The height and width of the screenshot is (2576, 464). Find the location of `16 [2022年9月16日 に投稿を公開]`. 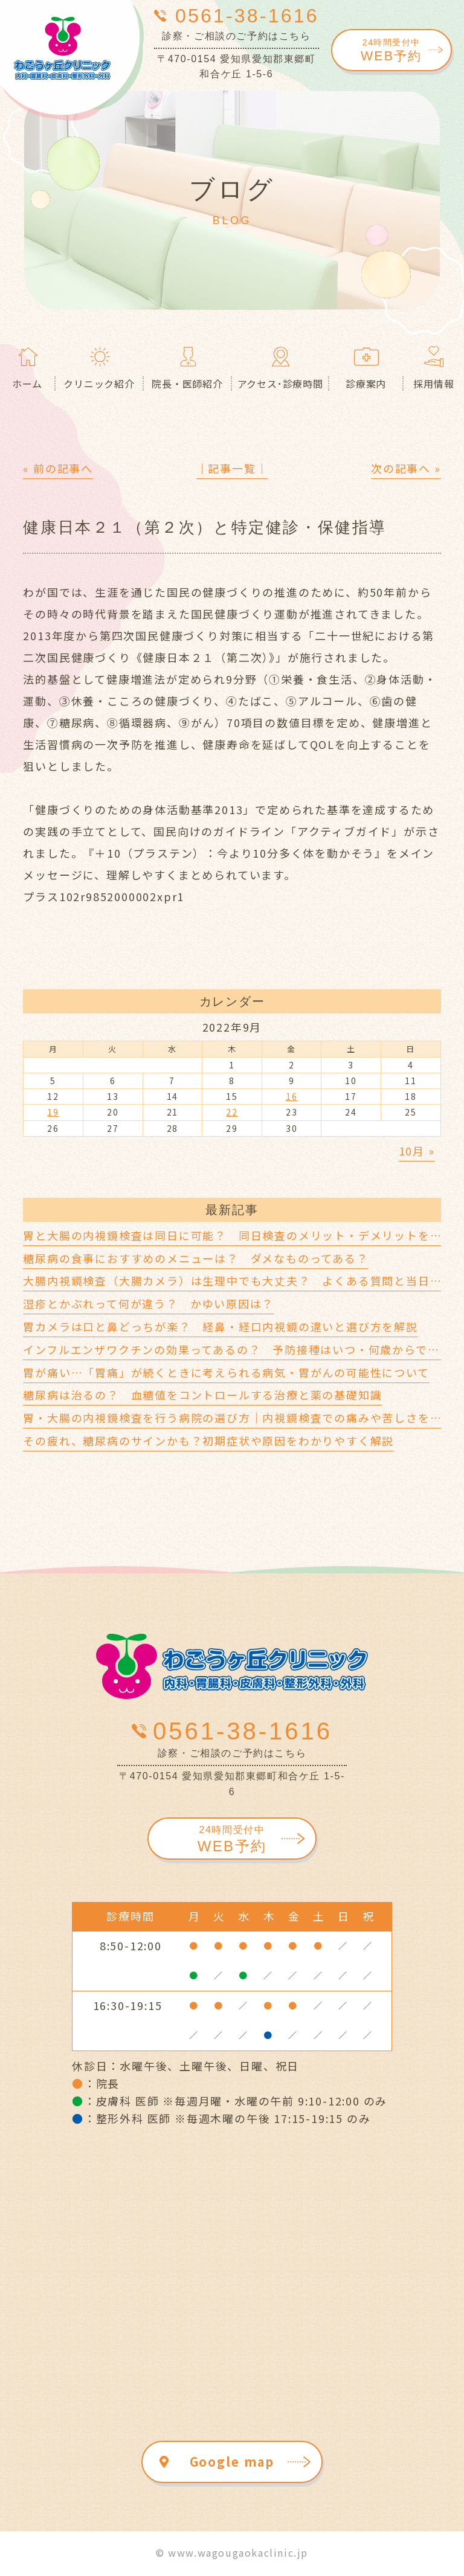

16 [2022年9月16日 に投稿を公開] is located at coordinates (292, 1096).